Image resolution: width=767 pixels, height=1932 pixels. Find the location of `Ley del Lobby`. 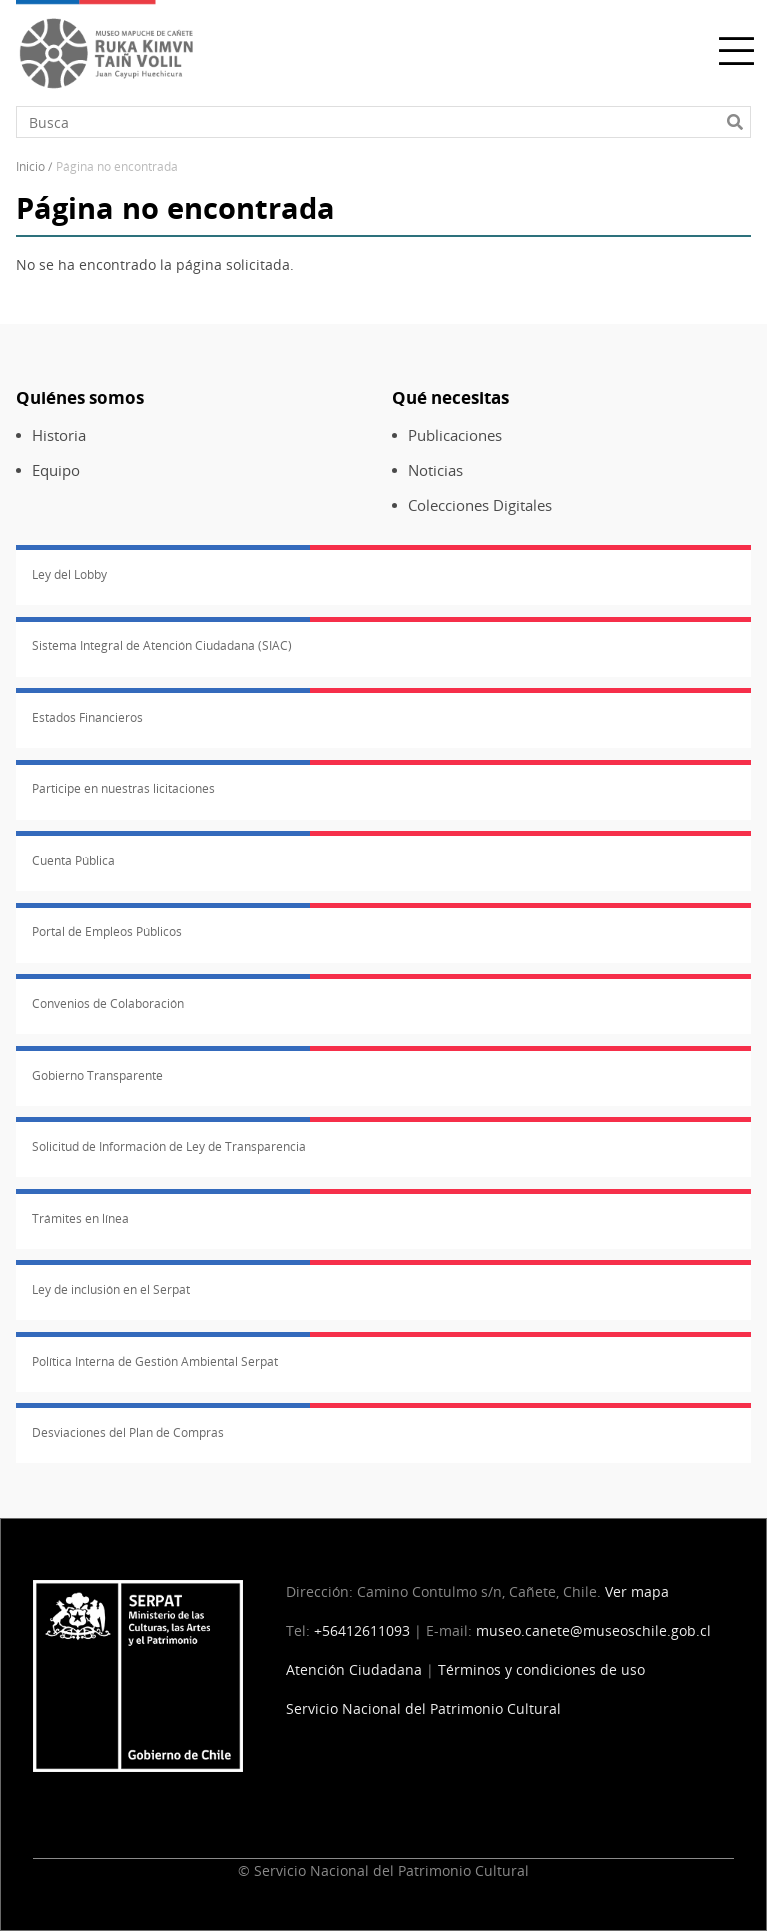

Ley del Lobby is located at coordinates (69, 574).